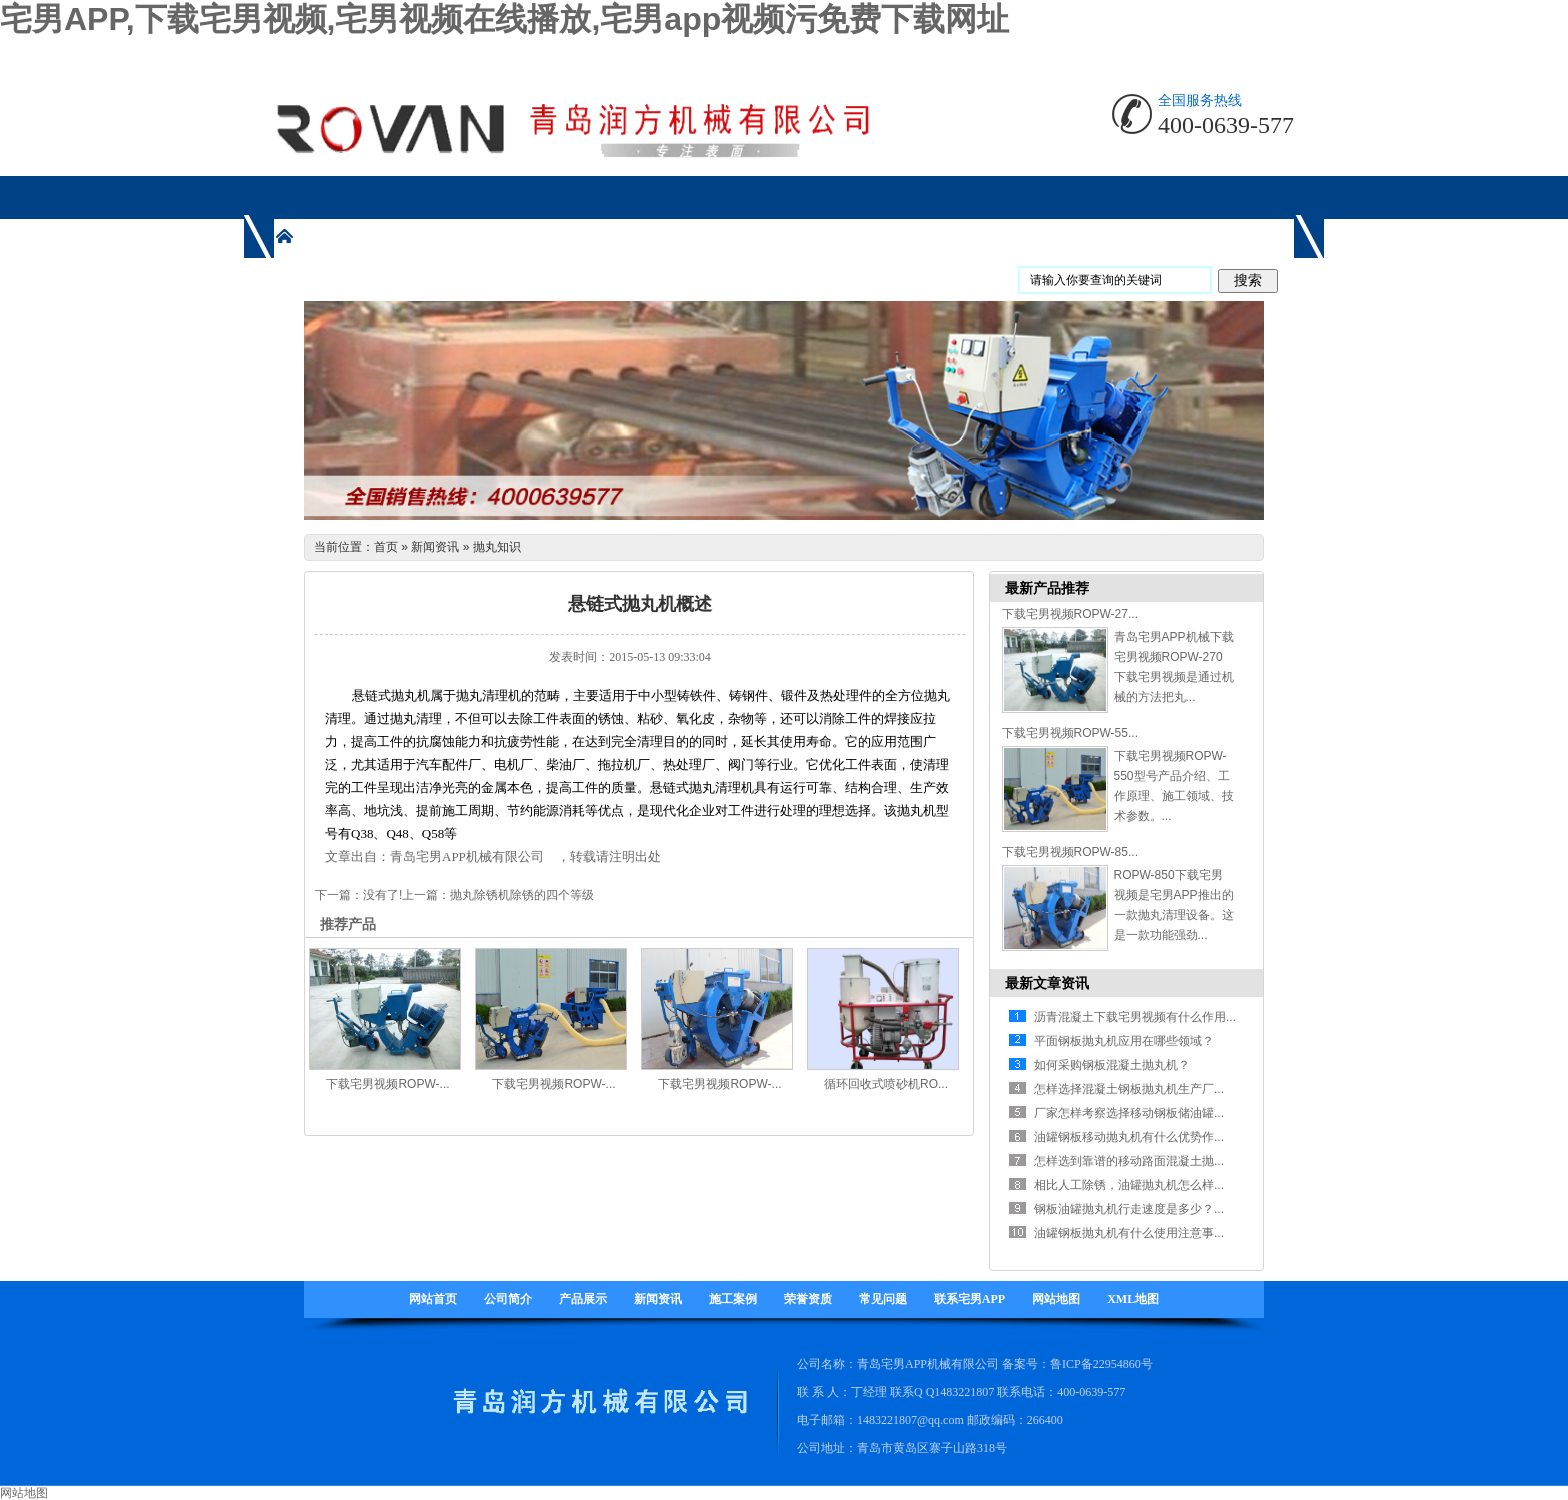  Describe the element at coordinates (1101, 1364) in the screenshot. I see `鲁ICP备22954860号` at that location.